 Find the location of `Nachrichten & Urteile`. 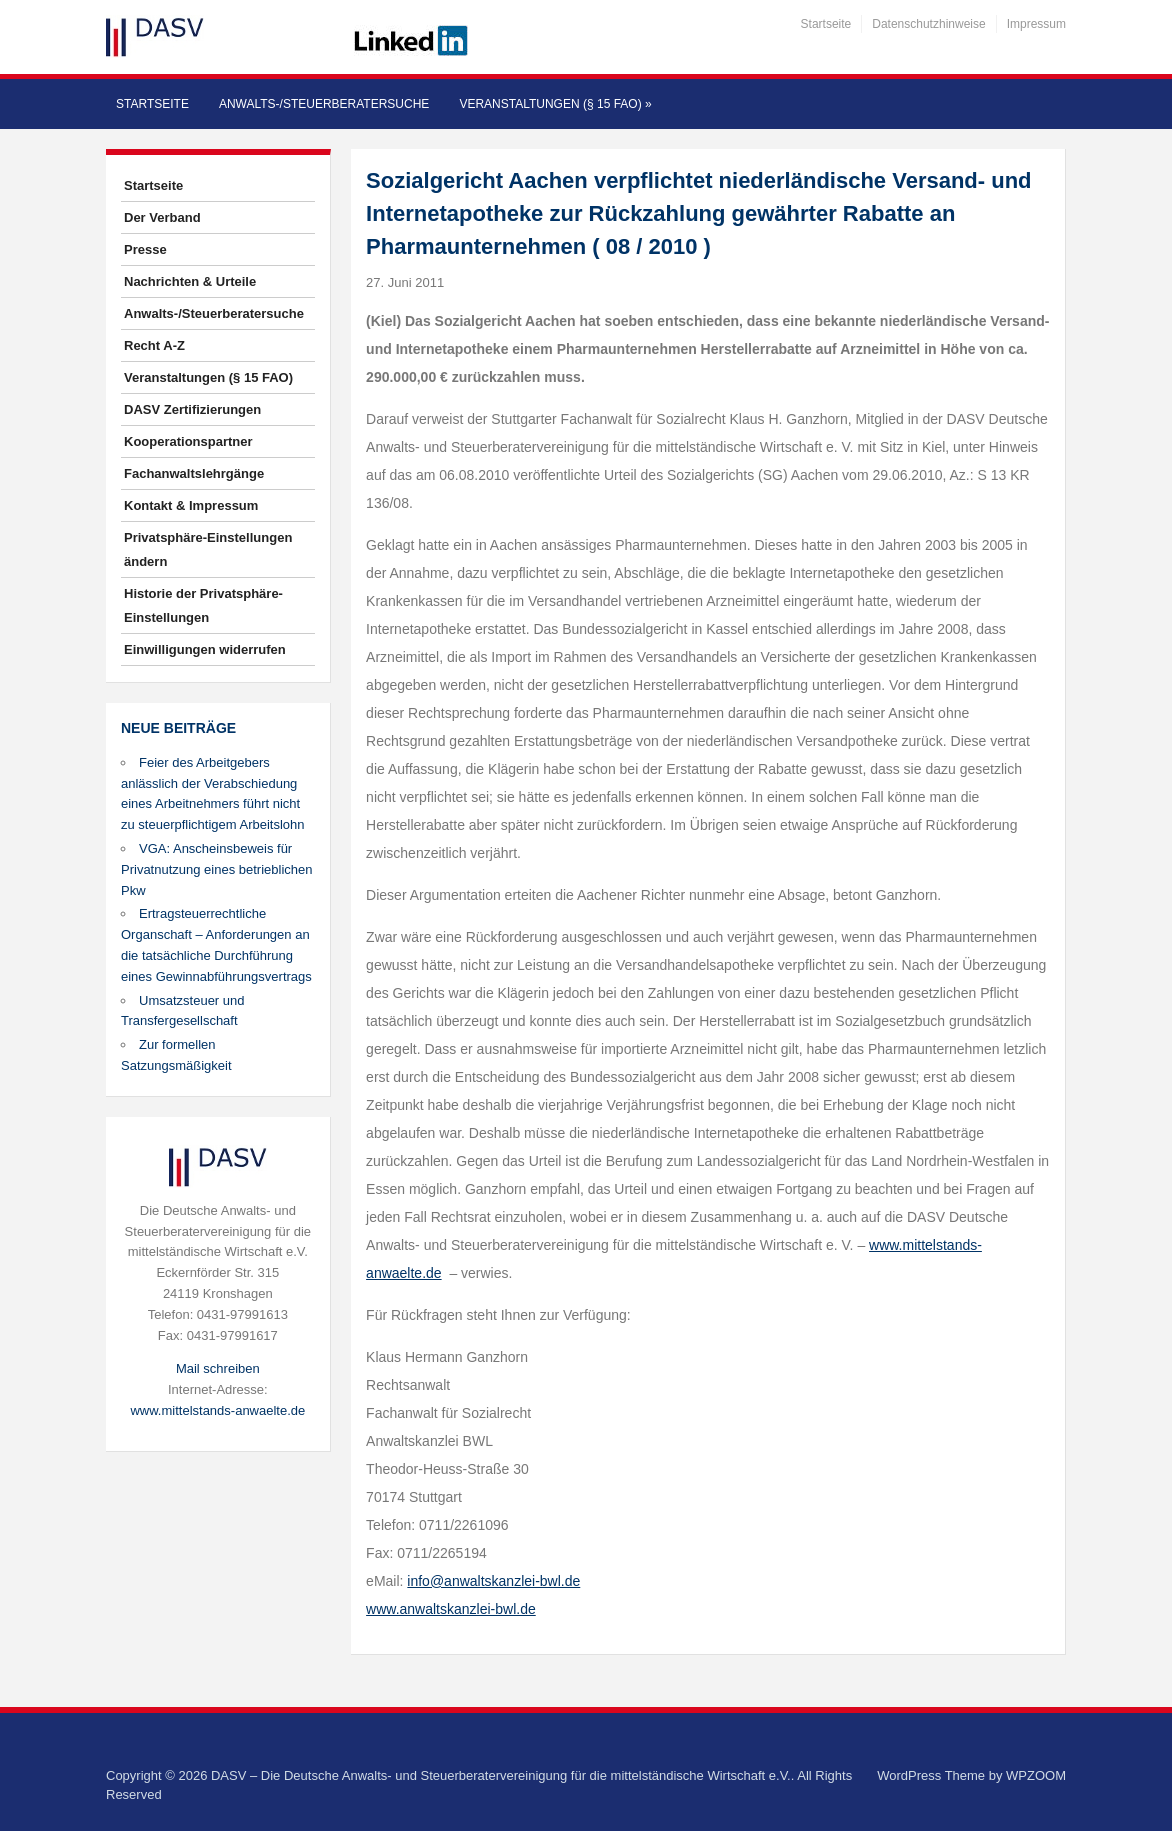

Nachrichten & Urteile is located at coordinates (190, 281).